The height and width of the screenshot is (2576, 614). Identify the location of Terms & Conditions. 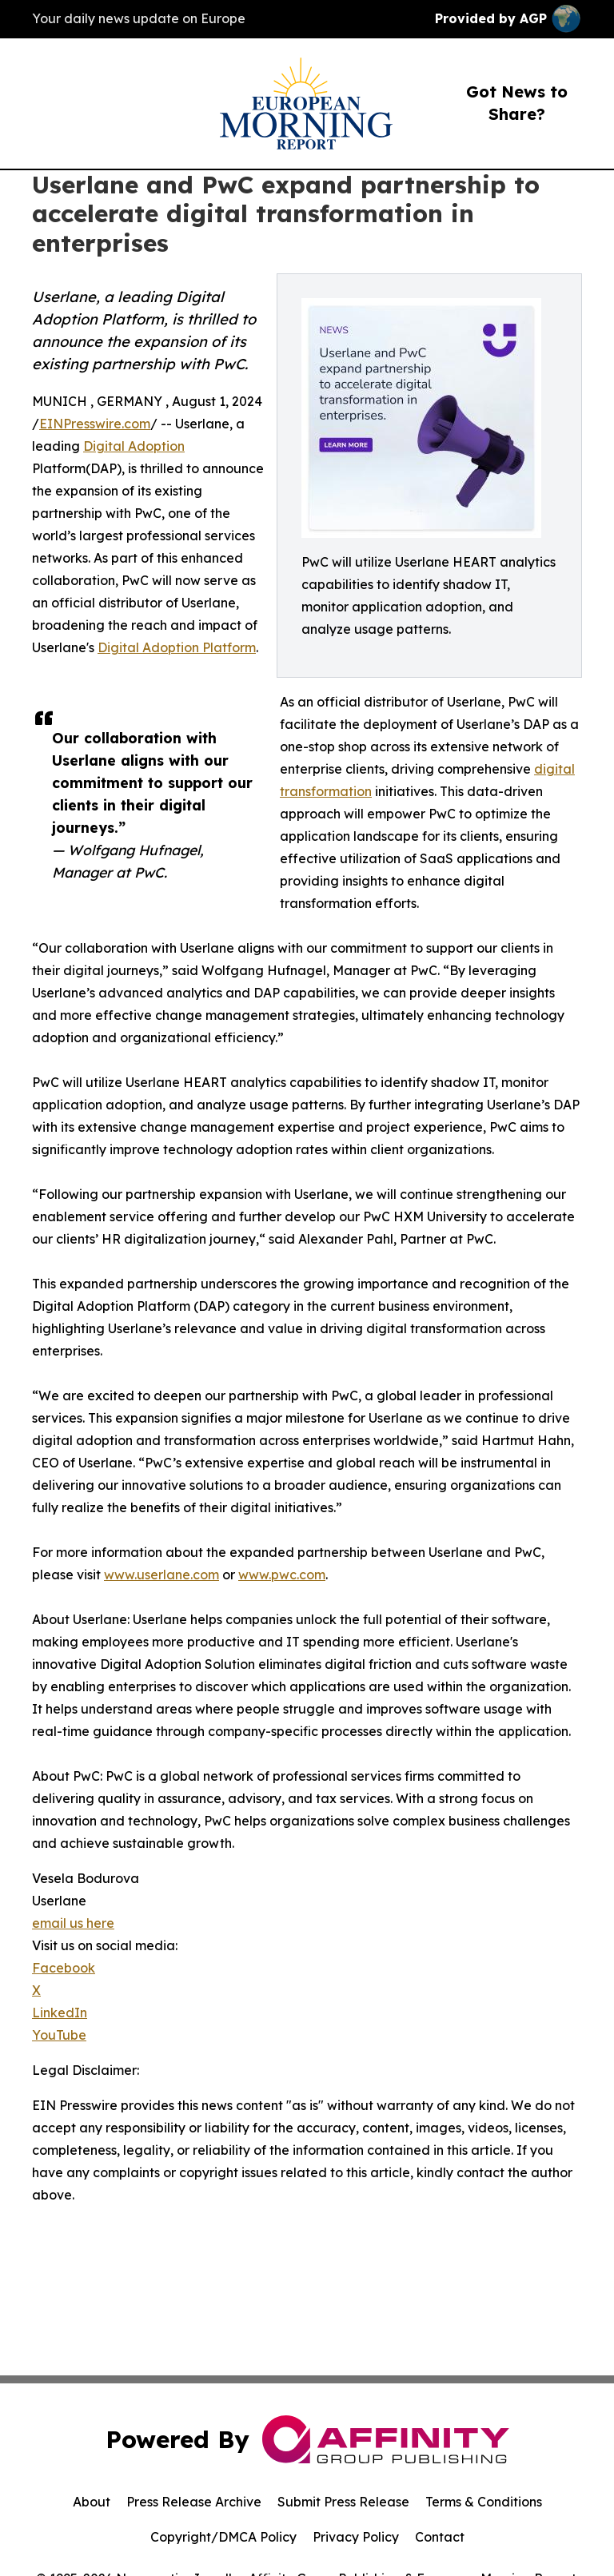
(483, 2502).